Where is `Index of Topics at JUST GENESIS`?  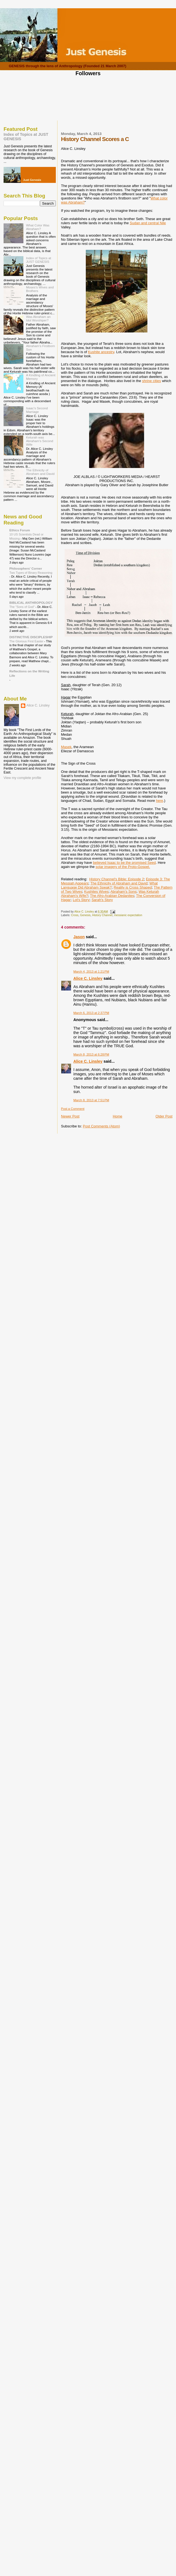 Index of Topics at JUST GENESIS is located at coordinates (38, 259).